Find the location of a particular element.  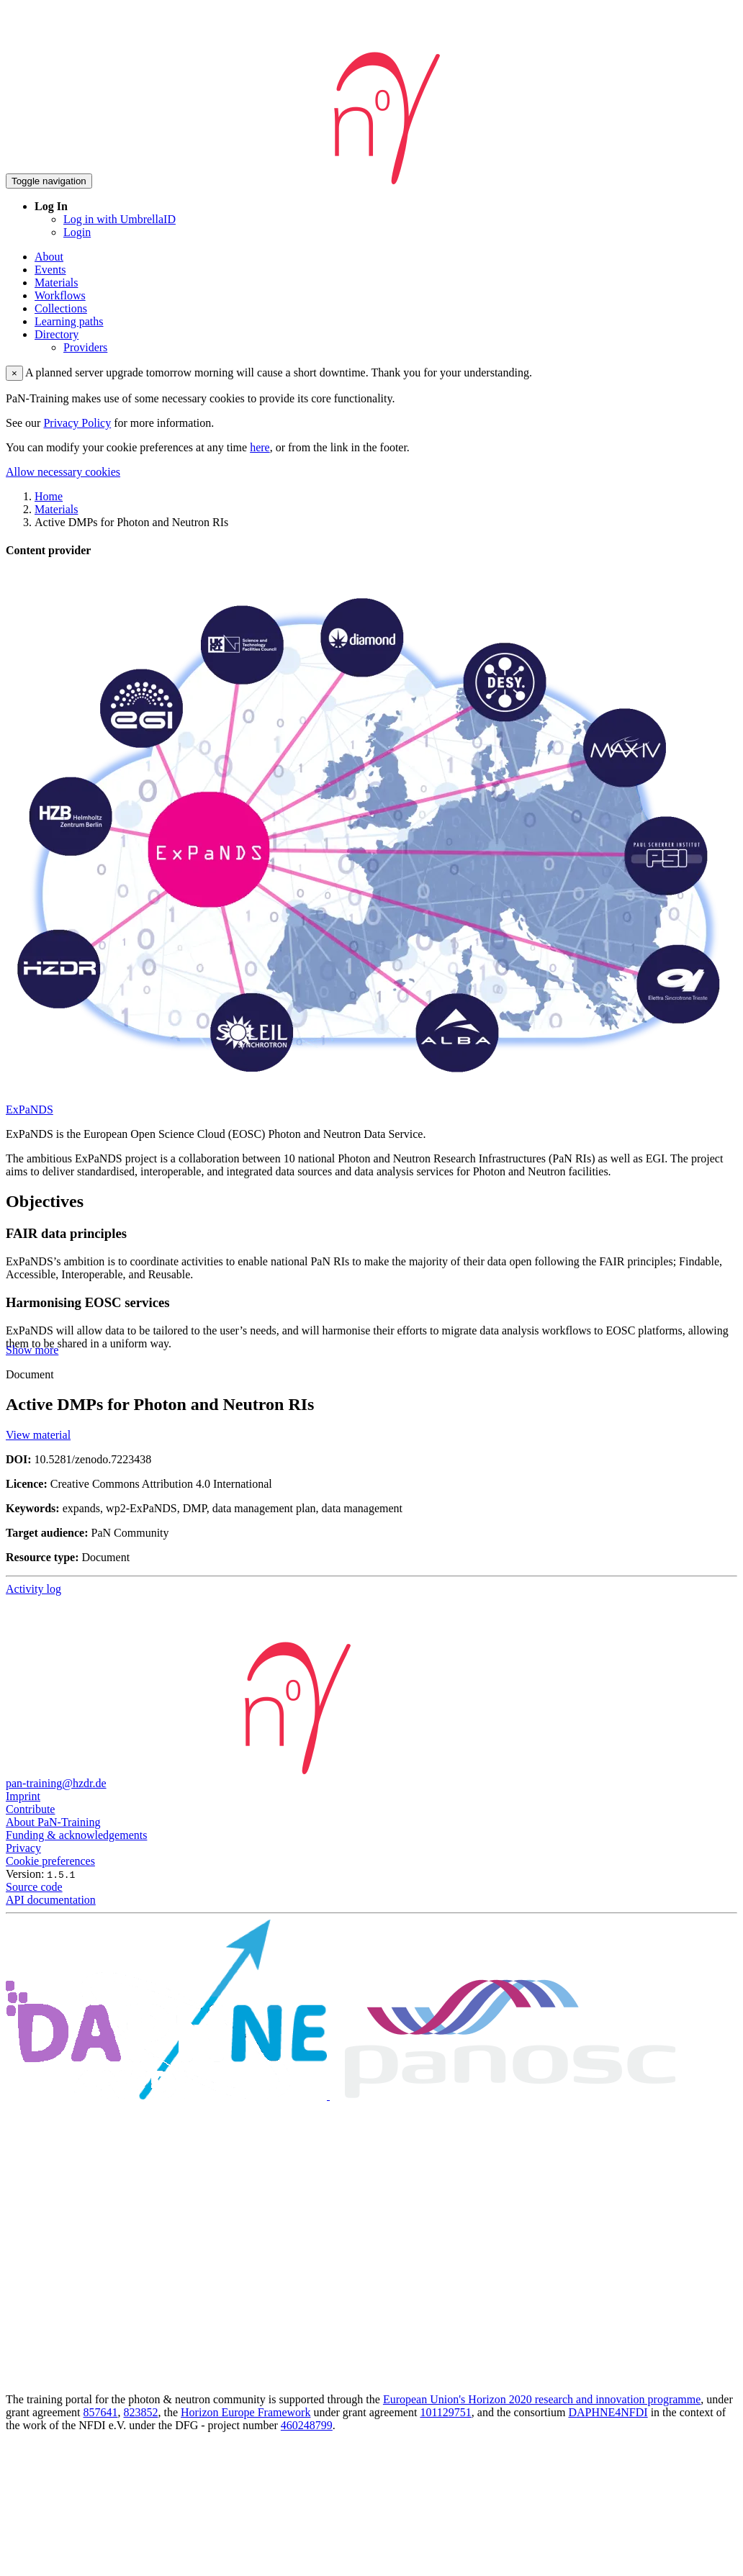

DAPHNE4NFDI is located at coordinates (607, 2412).